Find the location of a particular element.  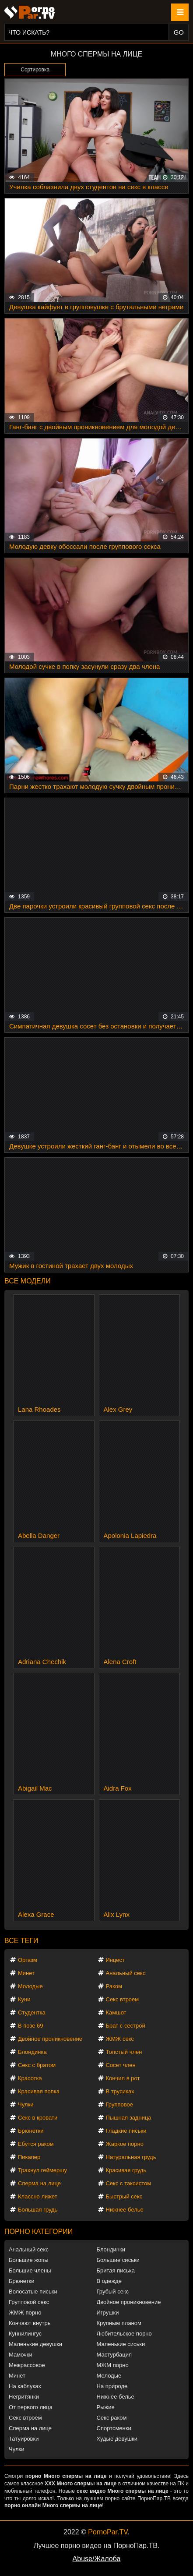

Нижнее белье is located at coordinates (125, 2209).